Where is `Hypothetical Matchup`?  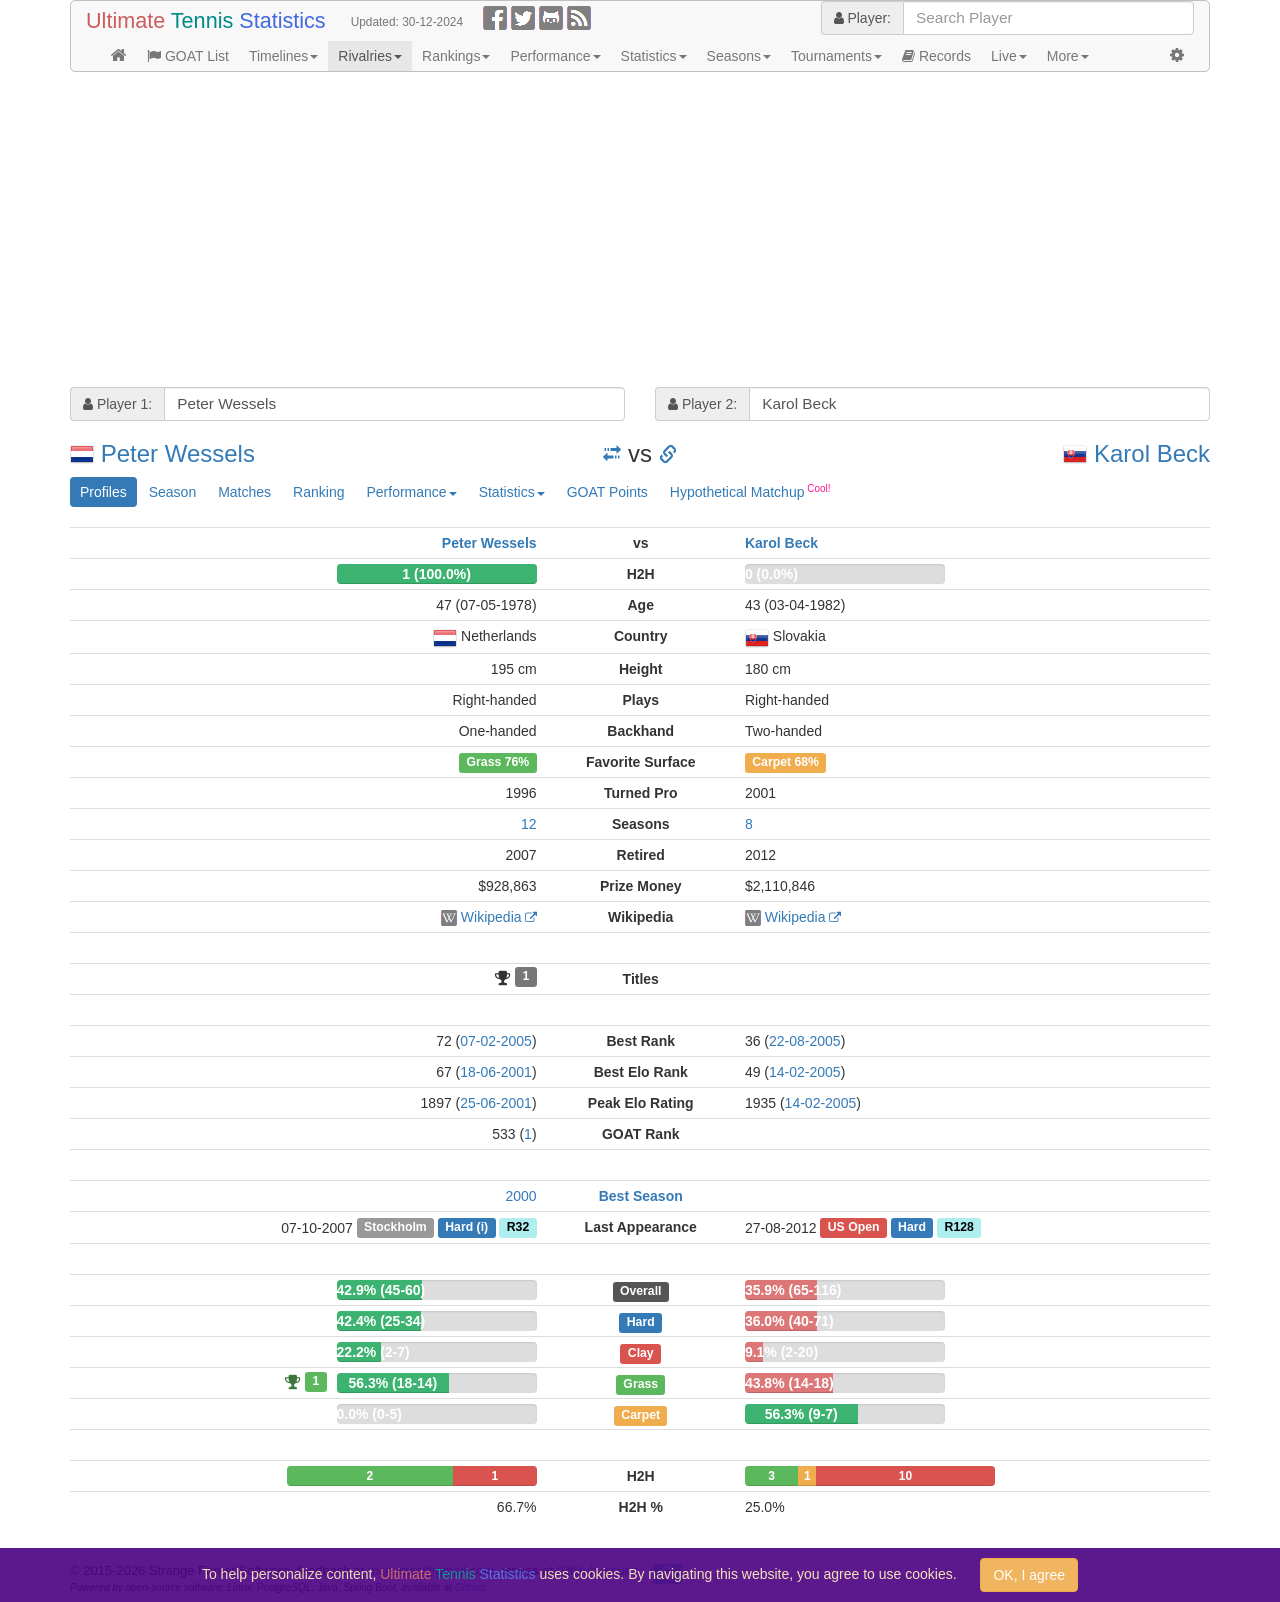
Hypothetical Matchup is located at coordinates (750, 491).